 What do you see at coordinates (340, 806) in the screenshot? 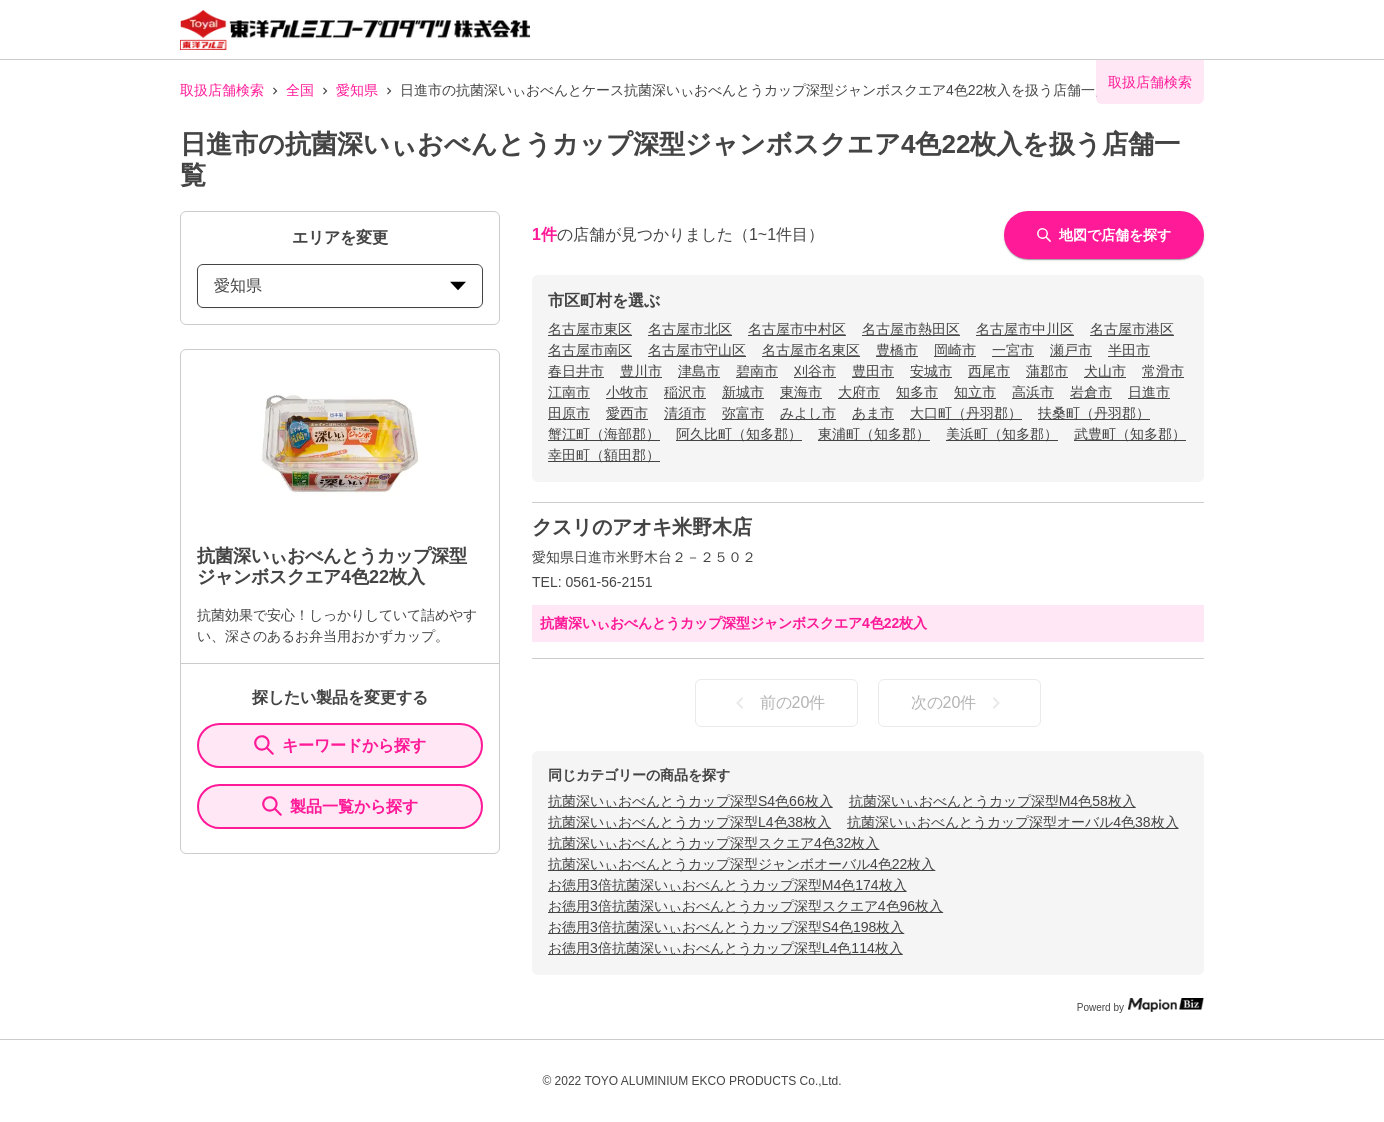
I see `製品一覧から探す [ItemSearch]` at bounding box center [340, 806].